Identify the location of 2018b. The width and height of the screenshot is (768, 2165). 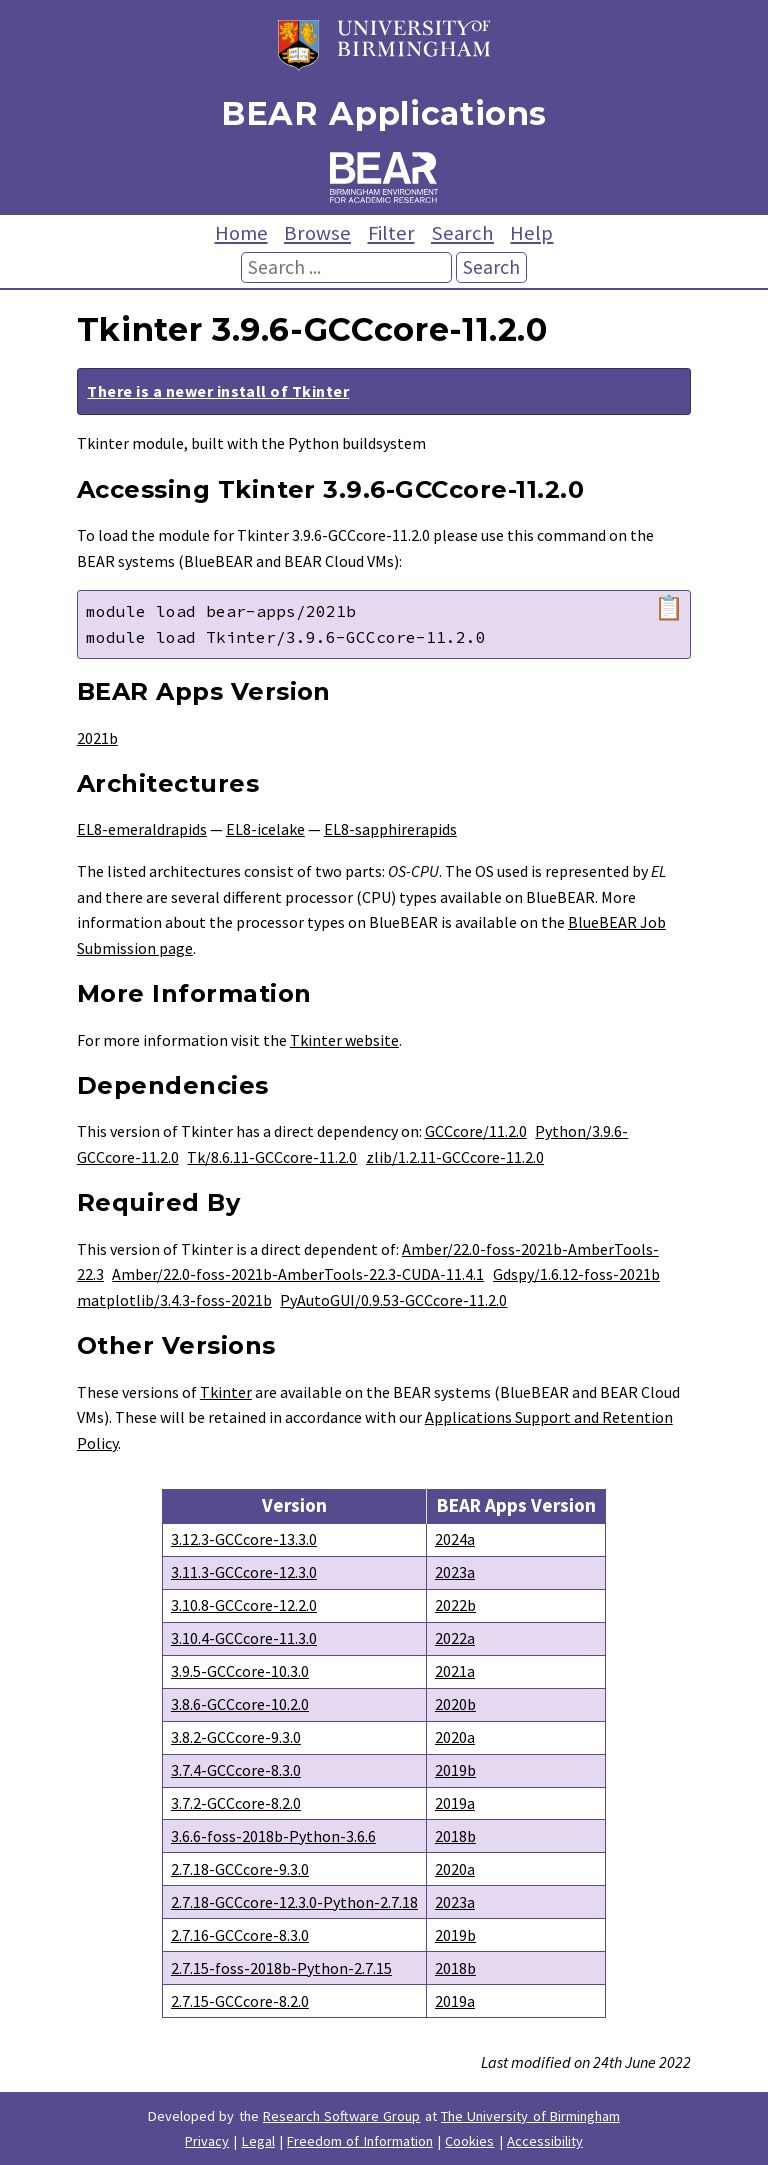
(455, 1836).